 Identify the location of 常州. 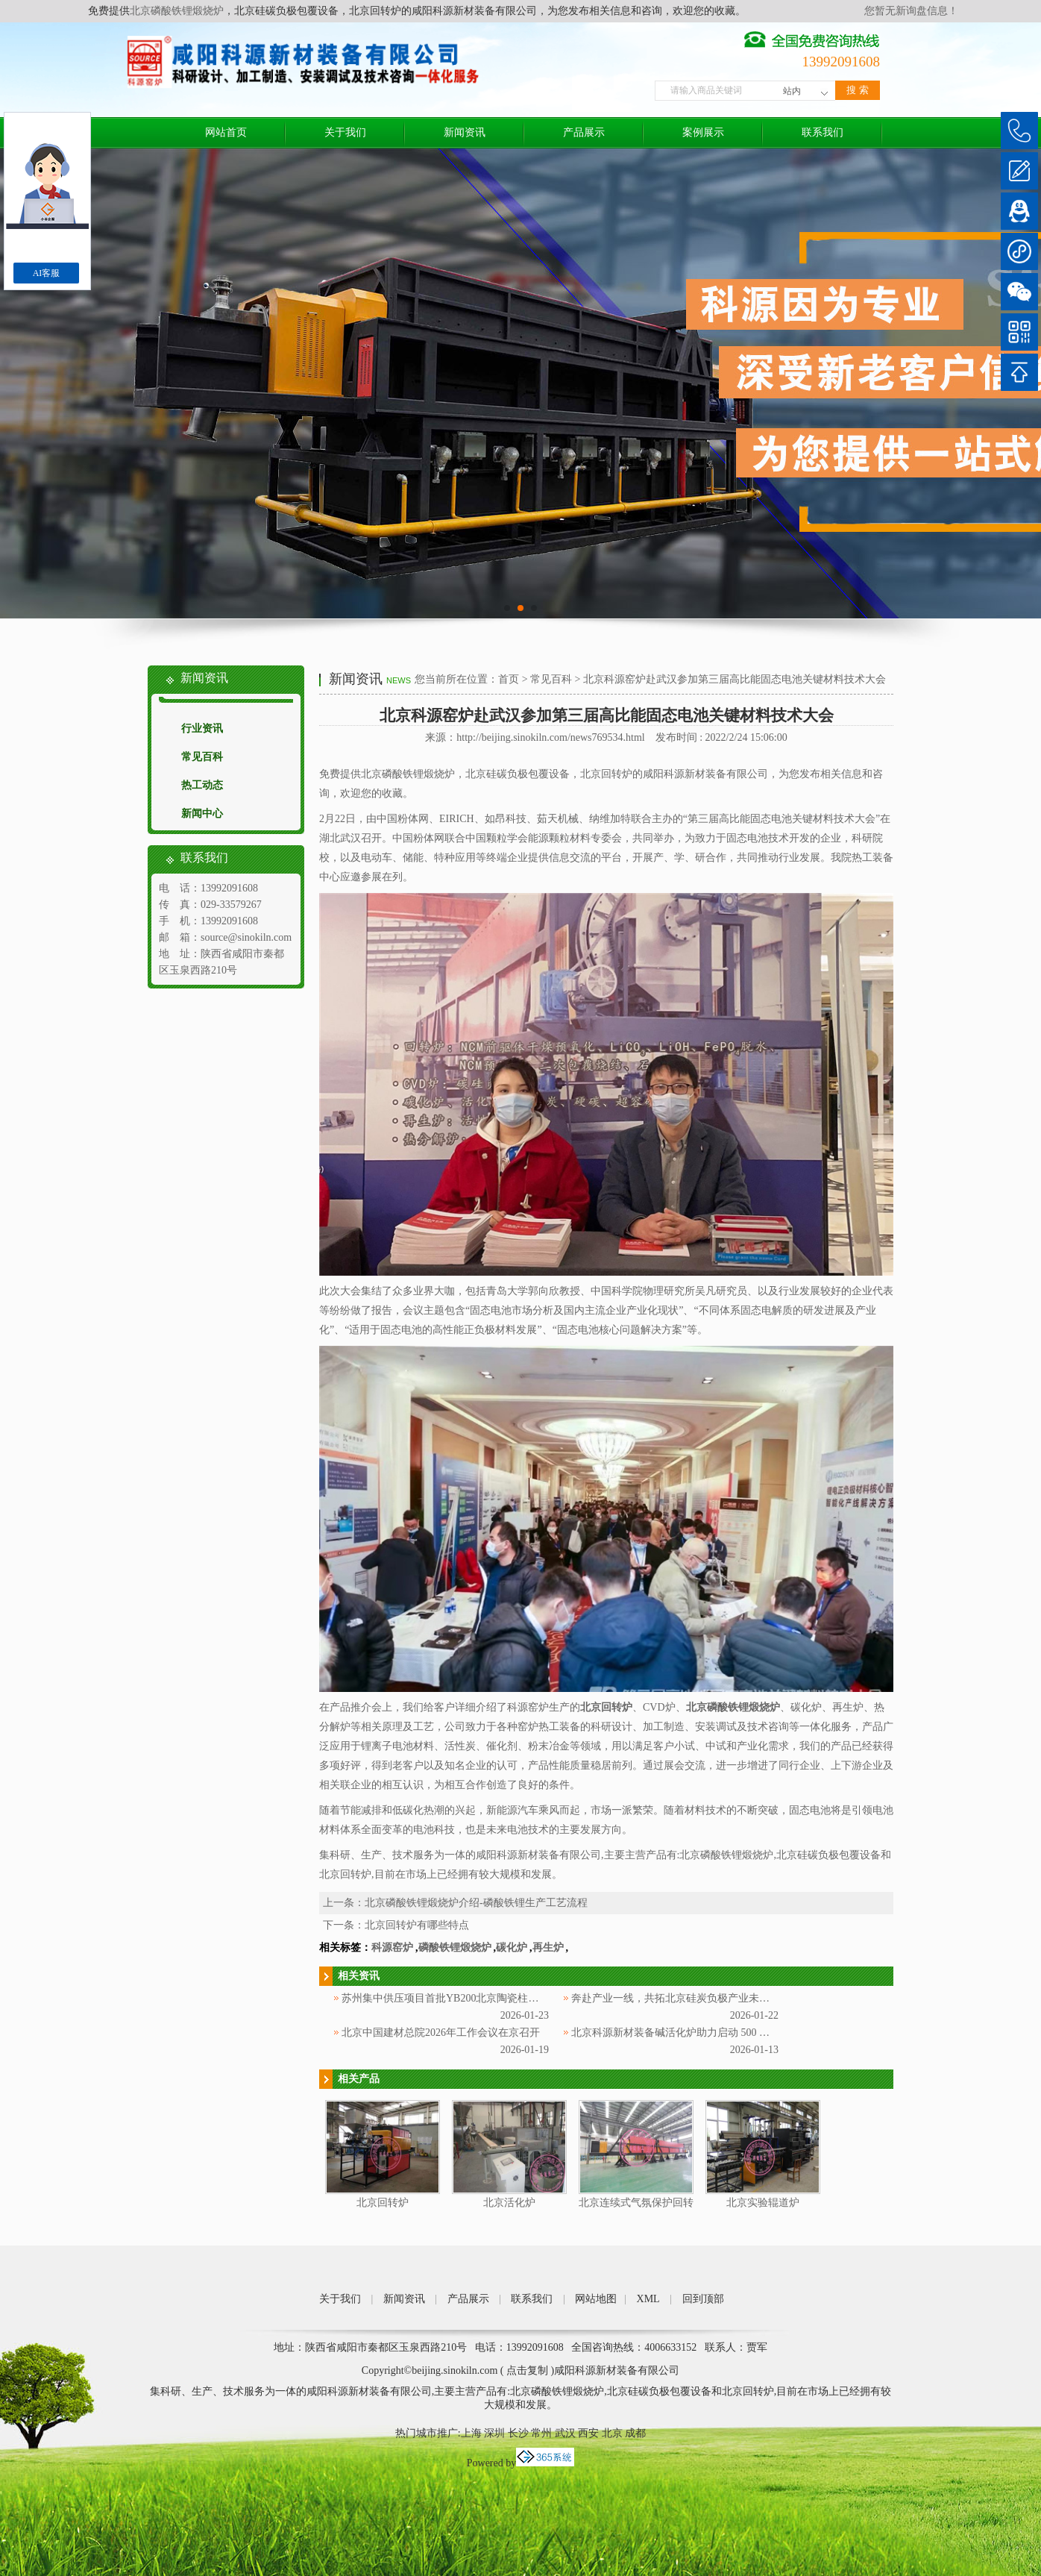
(541, 2433).